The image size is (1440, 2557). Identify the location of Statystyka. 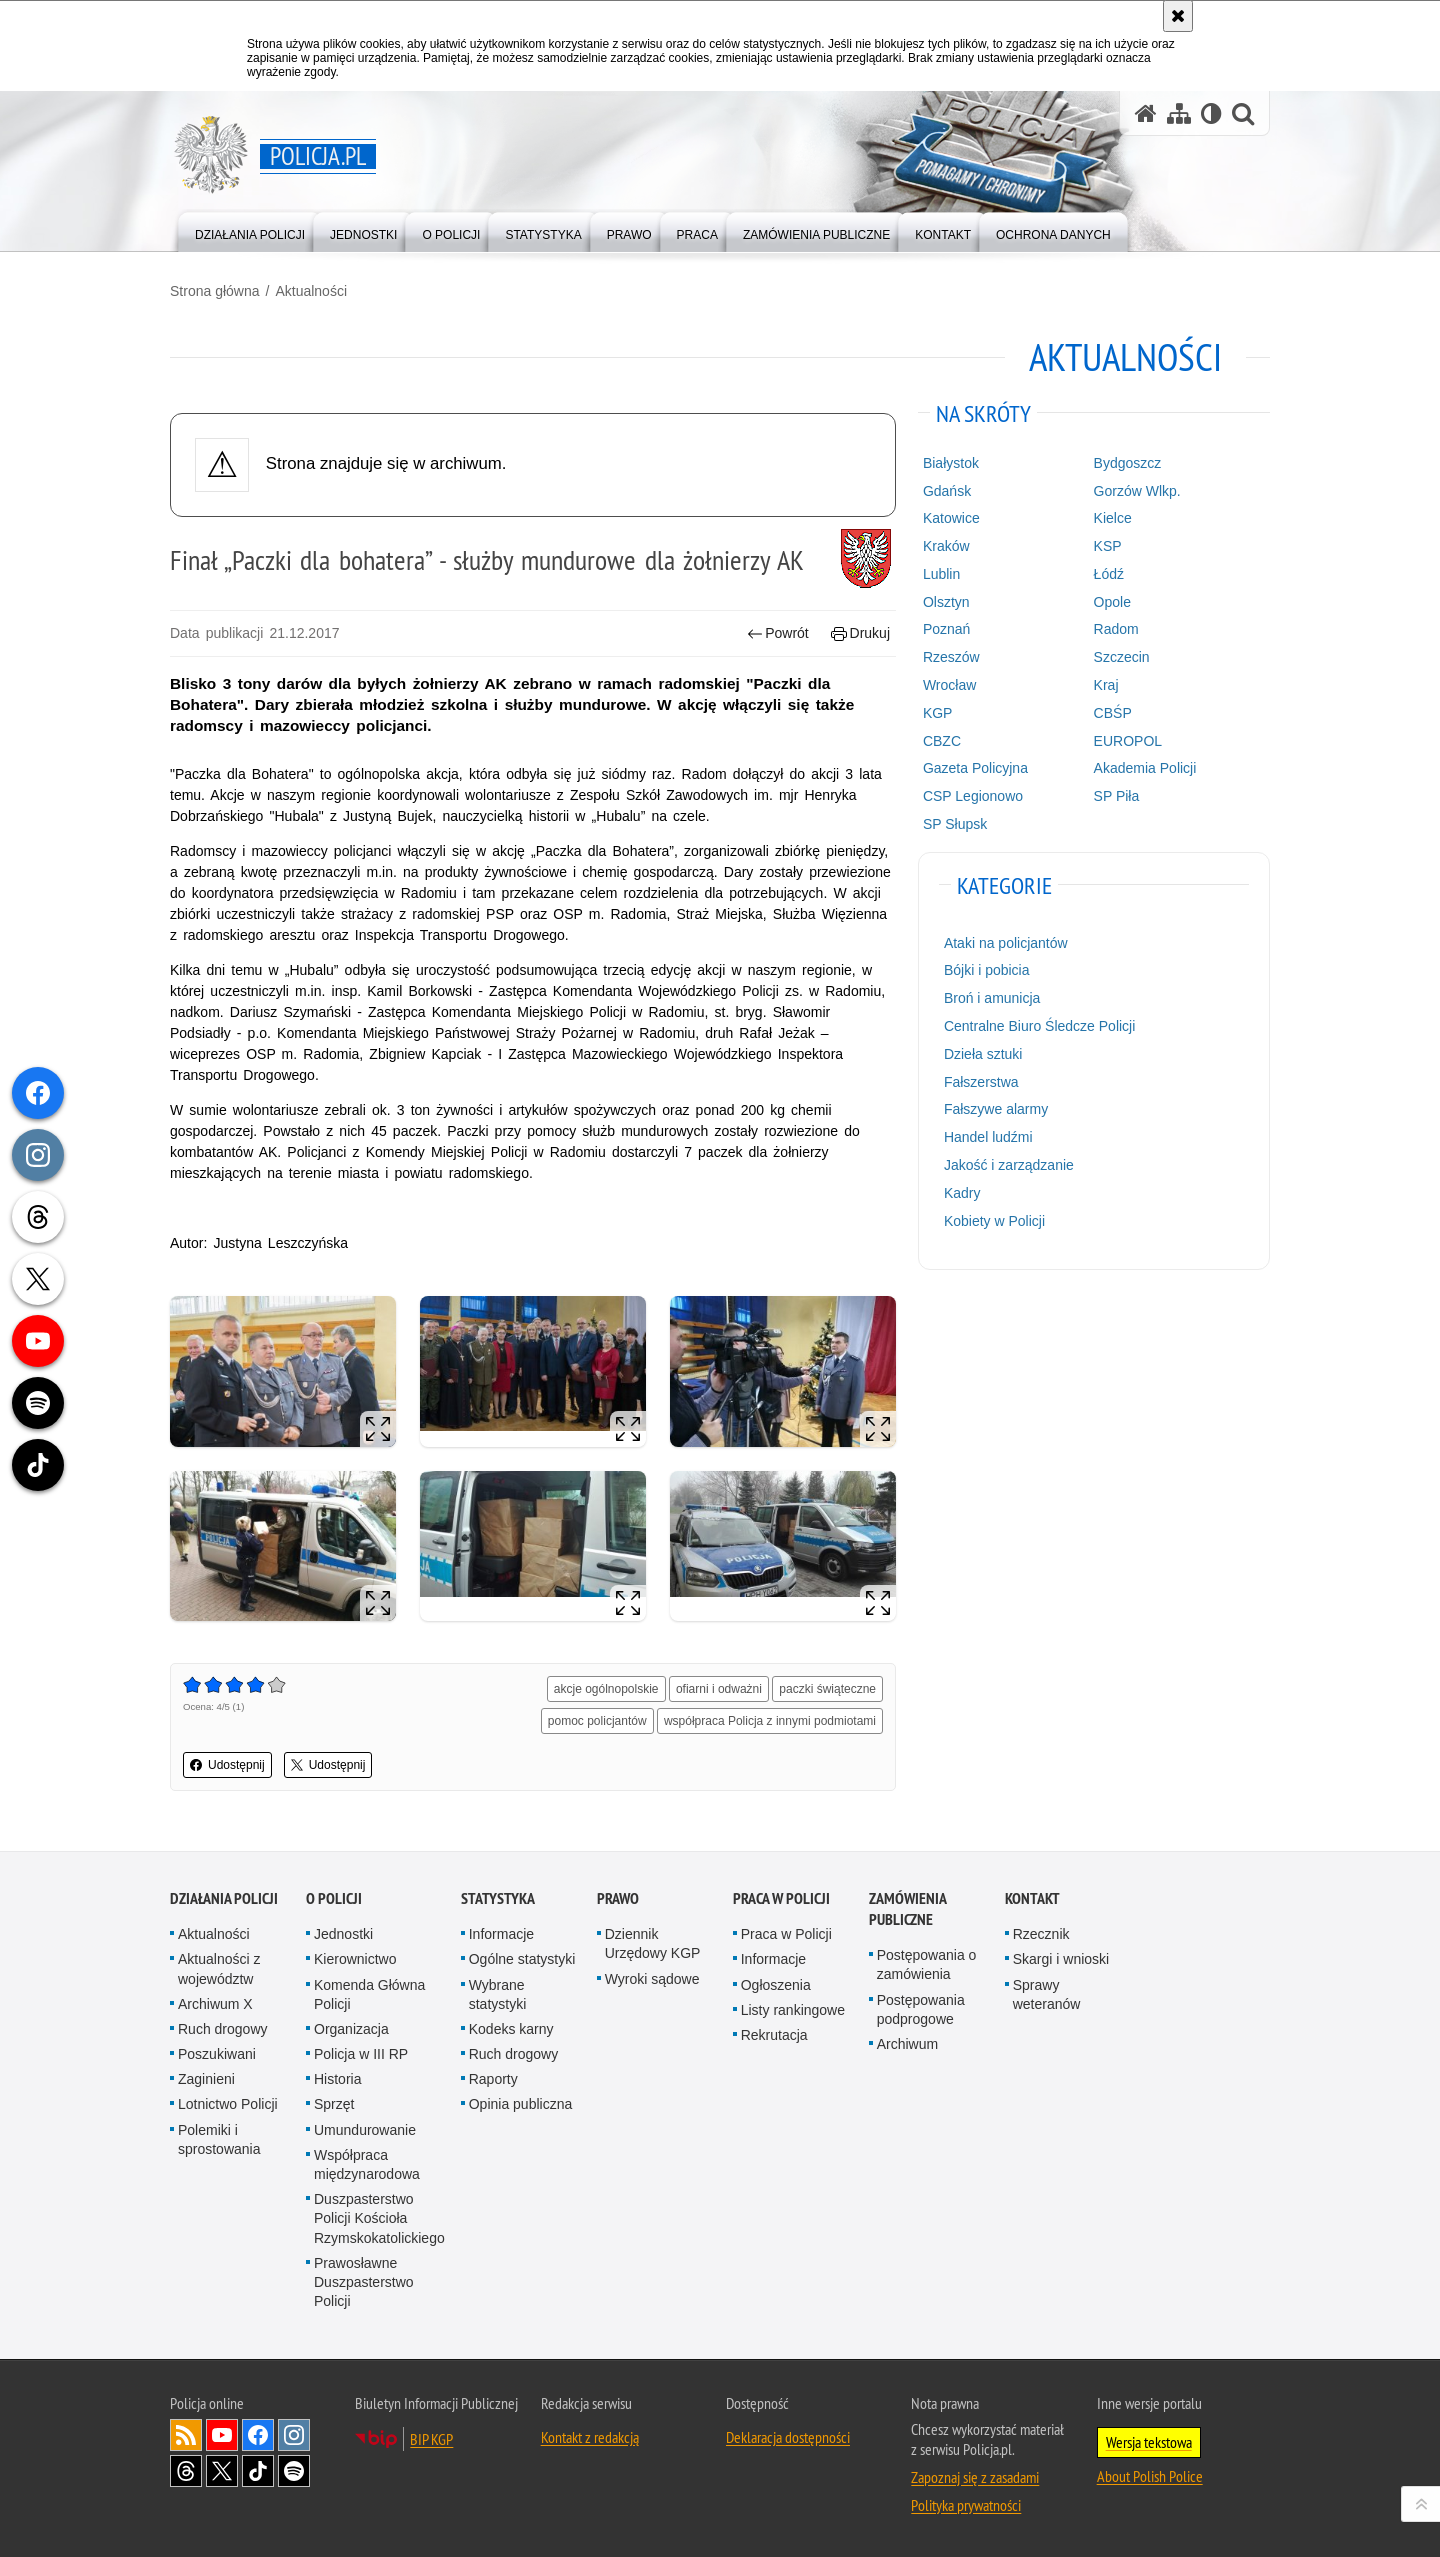
(498, 1898).